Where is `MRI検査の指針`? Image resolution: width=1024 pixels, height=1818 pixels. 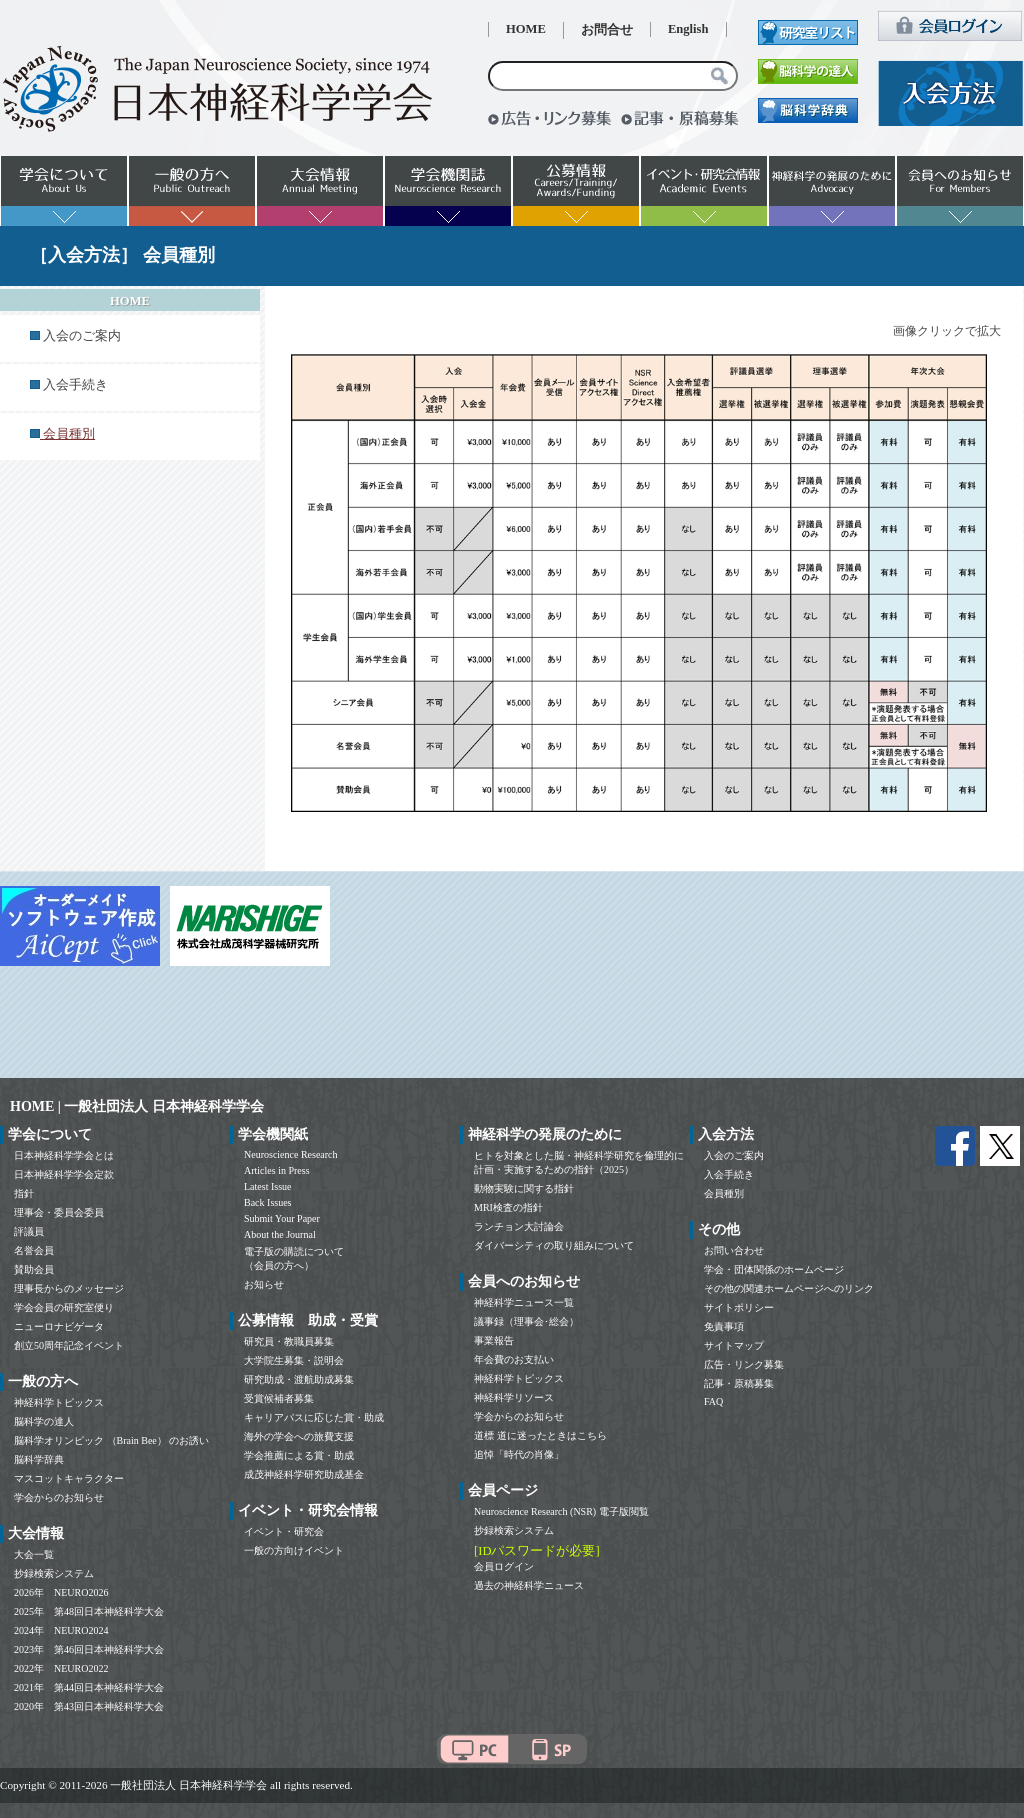 MRI検査の指針 is located at coordinates (508, 1207).